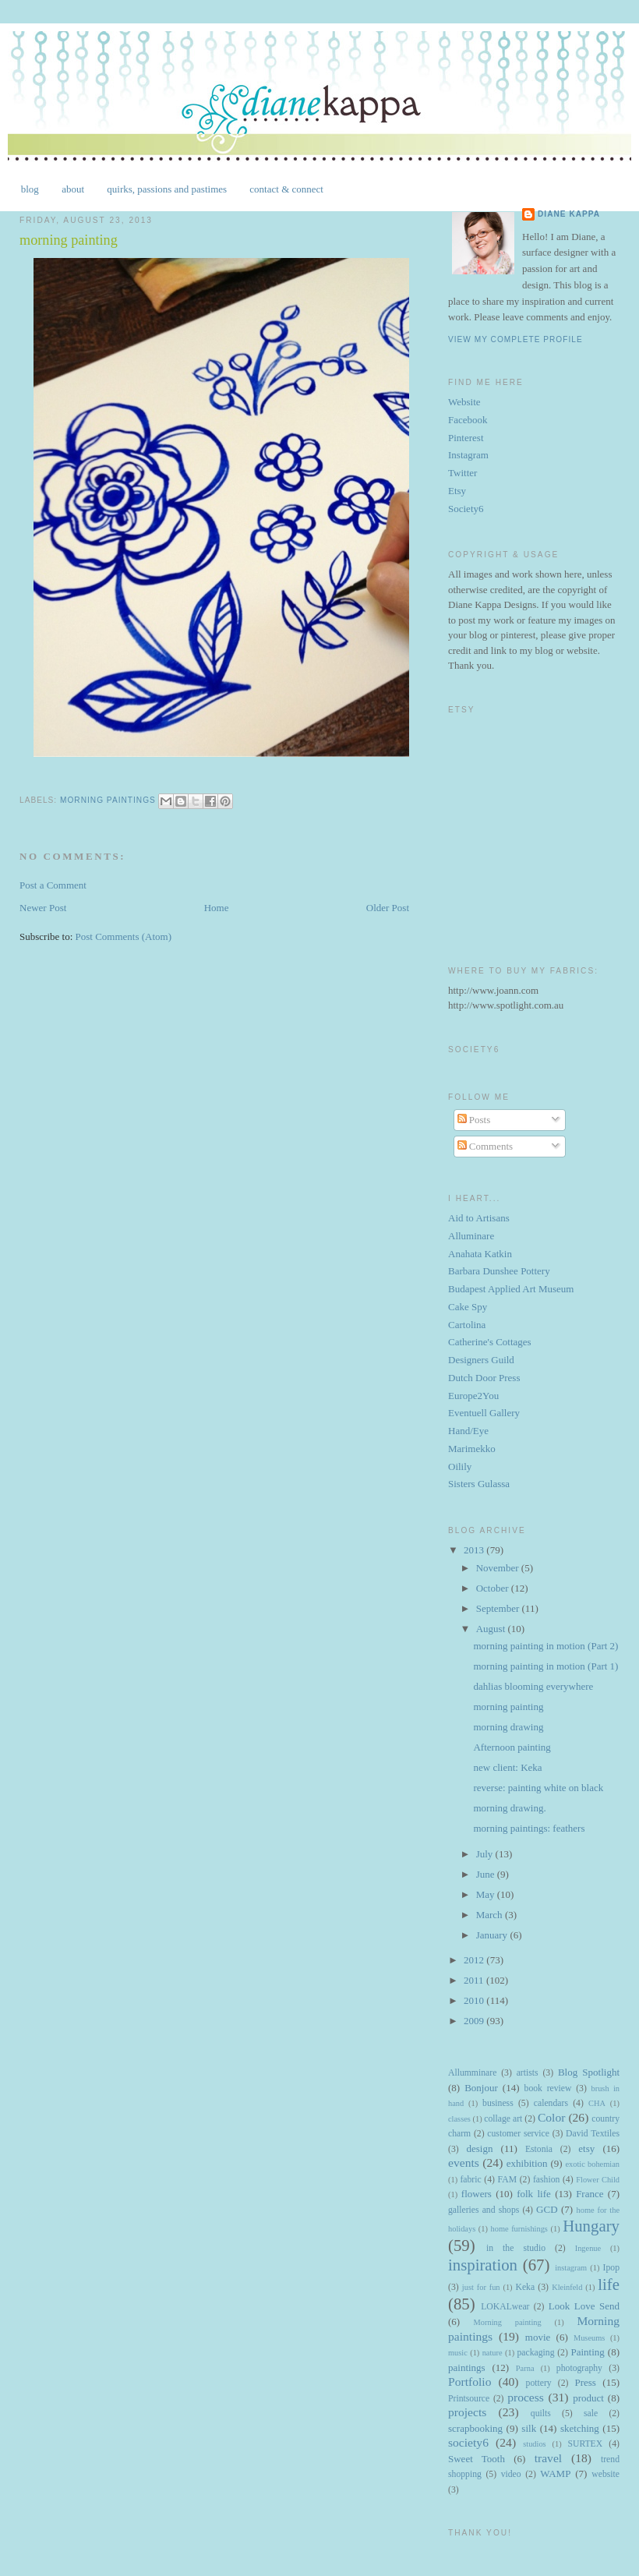 Image resolution: width=639 pixels, height=2576 pixels. Describe the element at coordinates (591, 2413) in the screenshot. I see `sale` at that location.